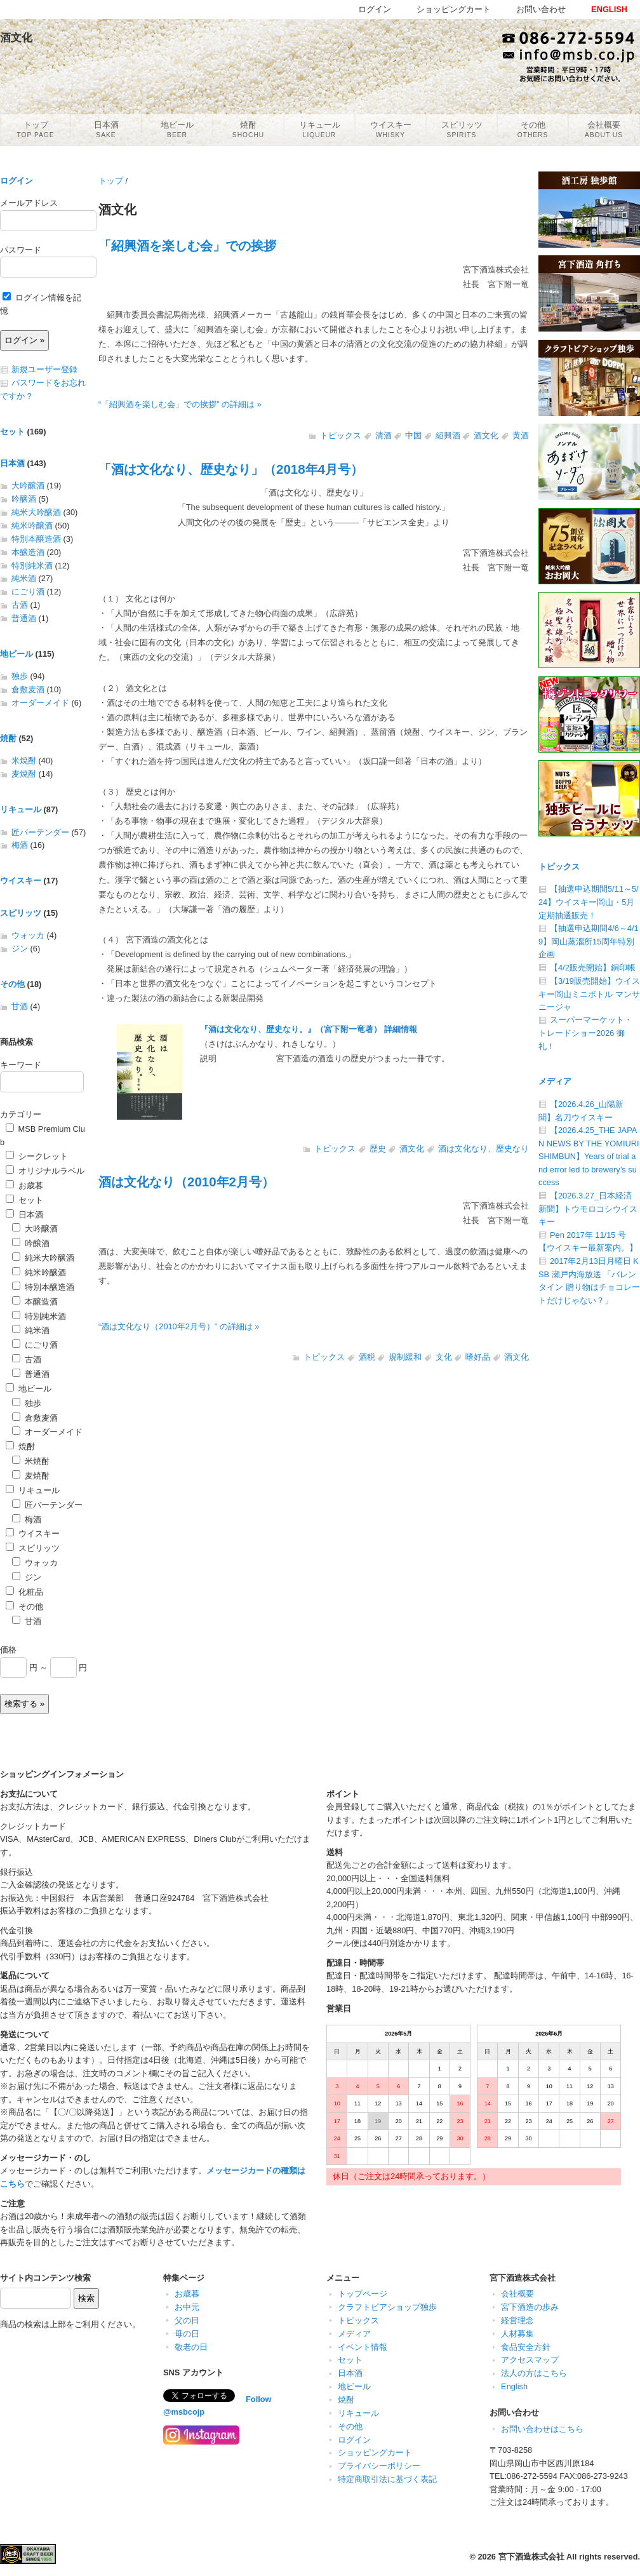  Describe the element at coordinates (187, 2333) in the screenshot. I see `母の日` at that location.